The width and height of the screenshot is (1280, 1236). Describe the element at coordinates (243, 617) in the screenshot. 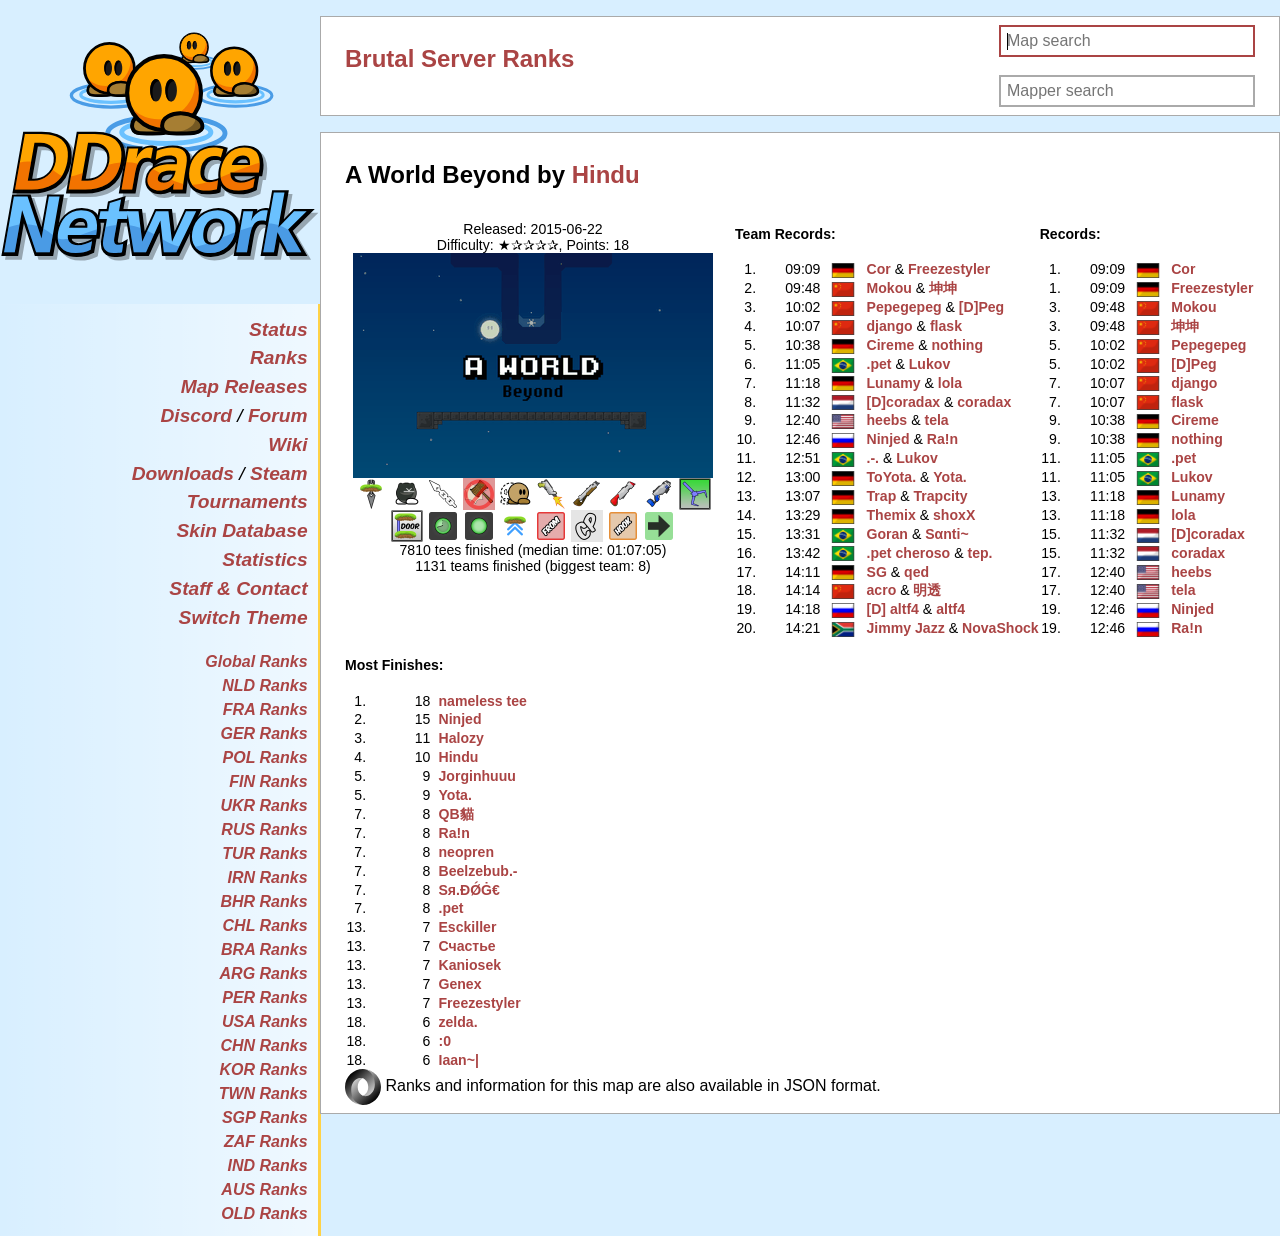

I see `Switch Theme` at that location.